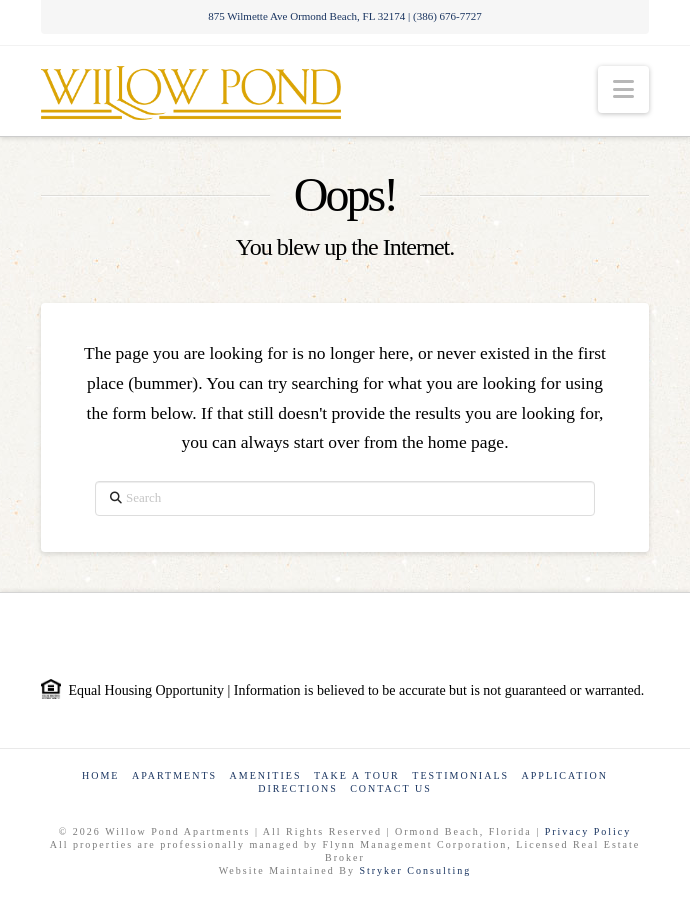 This screenshot has height=900, width=690. Describe the element at coordinates (588, 831) in the screenshot. I see `Privacy Policy` at that location.